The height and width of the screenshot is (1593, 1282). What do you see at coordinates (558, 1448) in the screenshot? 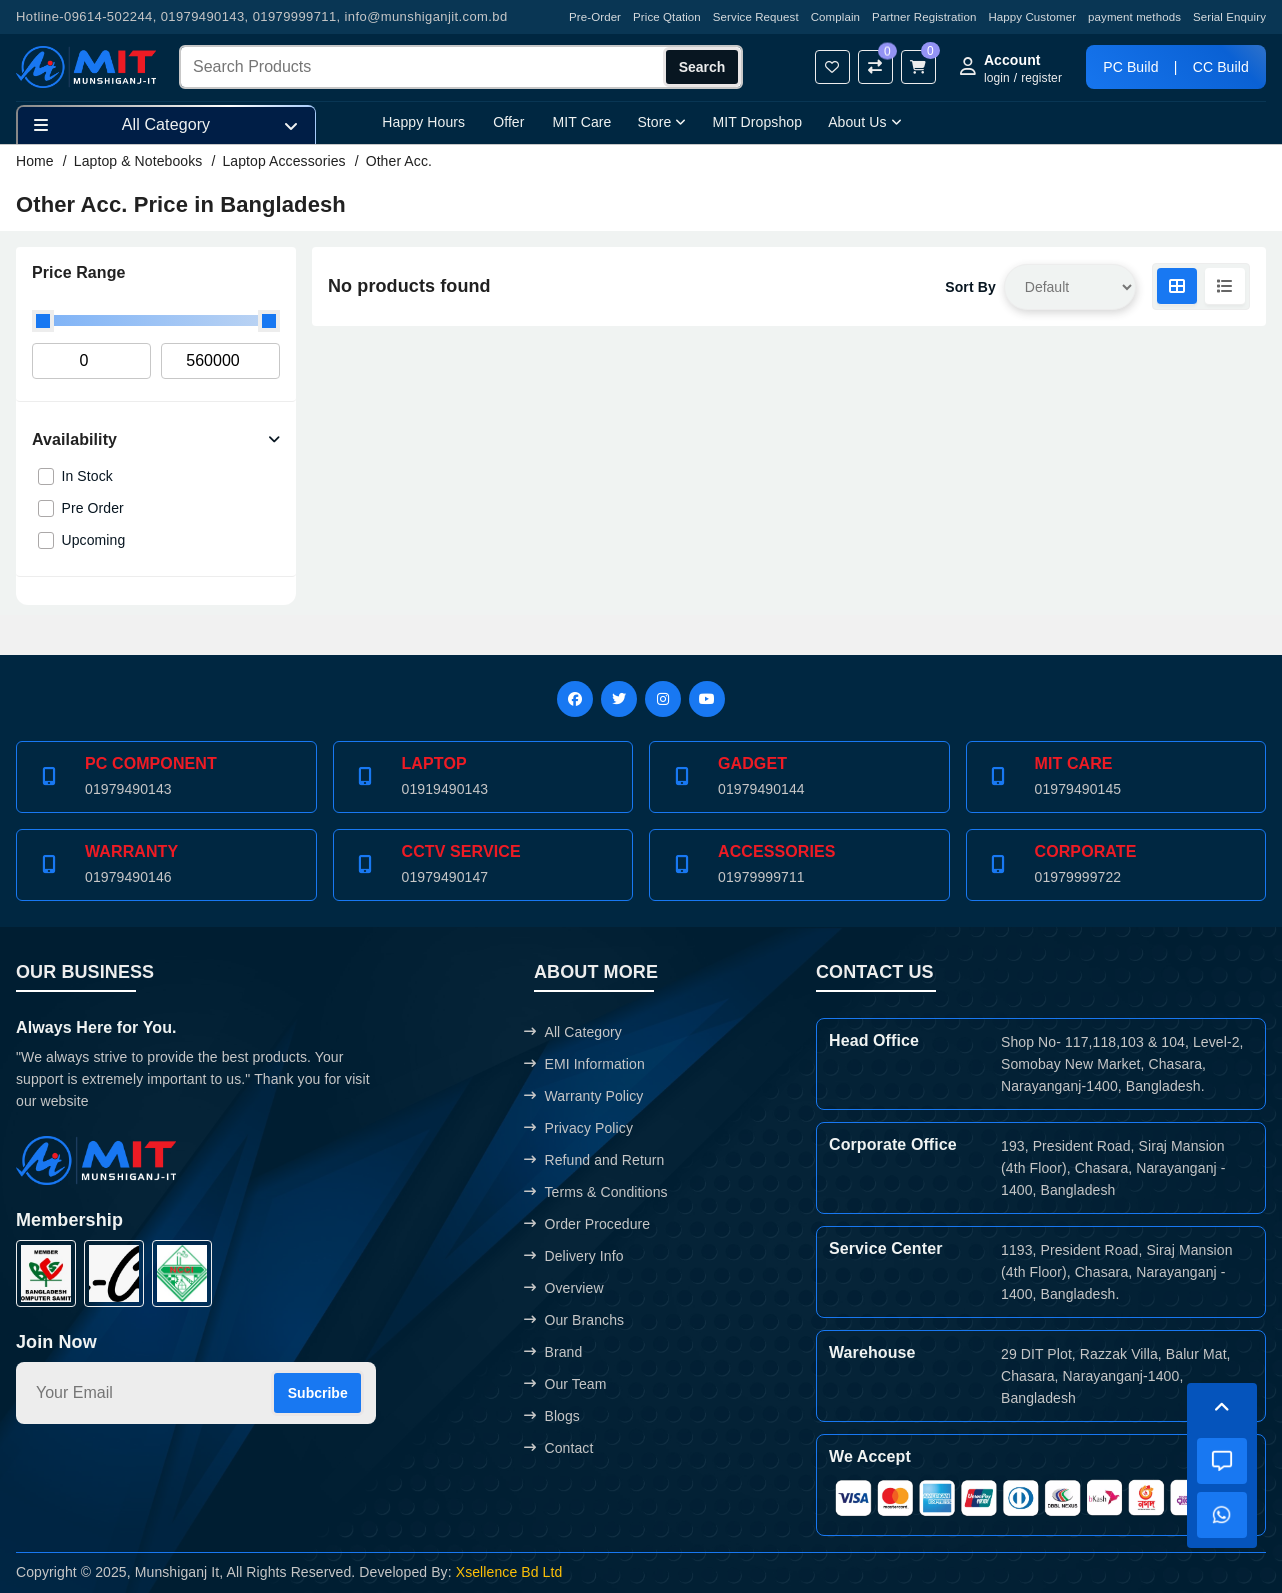
I see `Contact` at bounding box center [558, 1448].